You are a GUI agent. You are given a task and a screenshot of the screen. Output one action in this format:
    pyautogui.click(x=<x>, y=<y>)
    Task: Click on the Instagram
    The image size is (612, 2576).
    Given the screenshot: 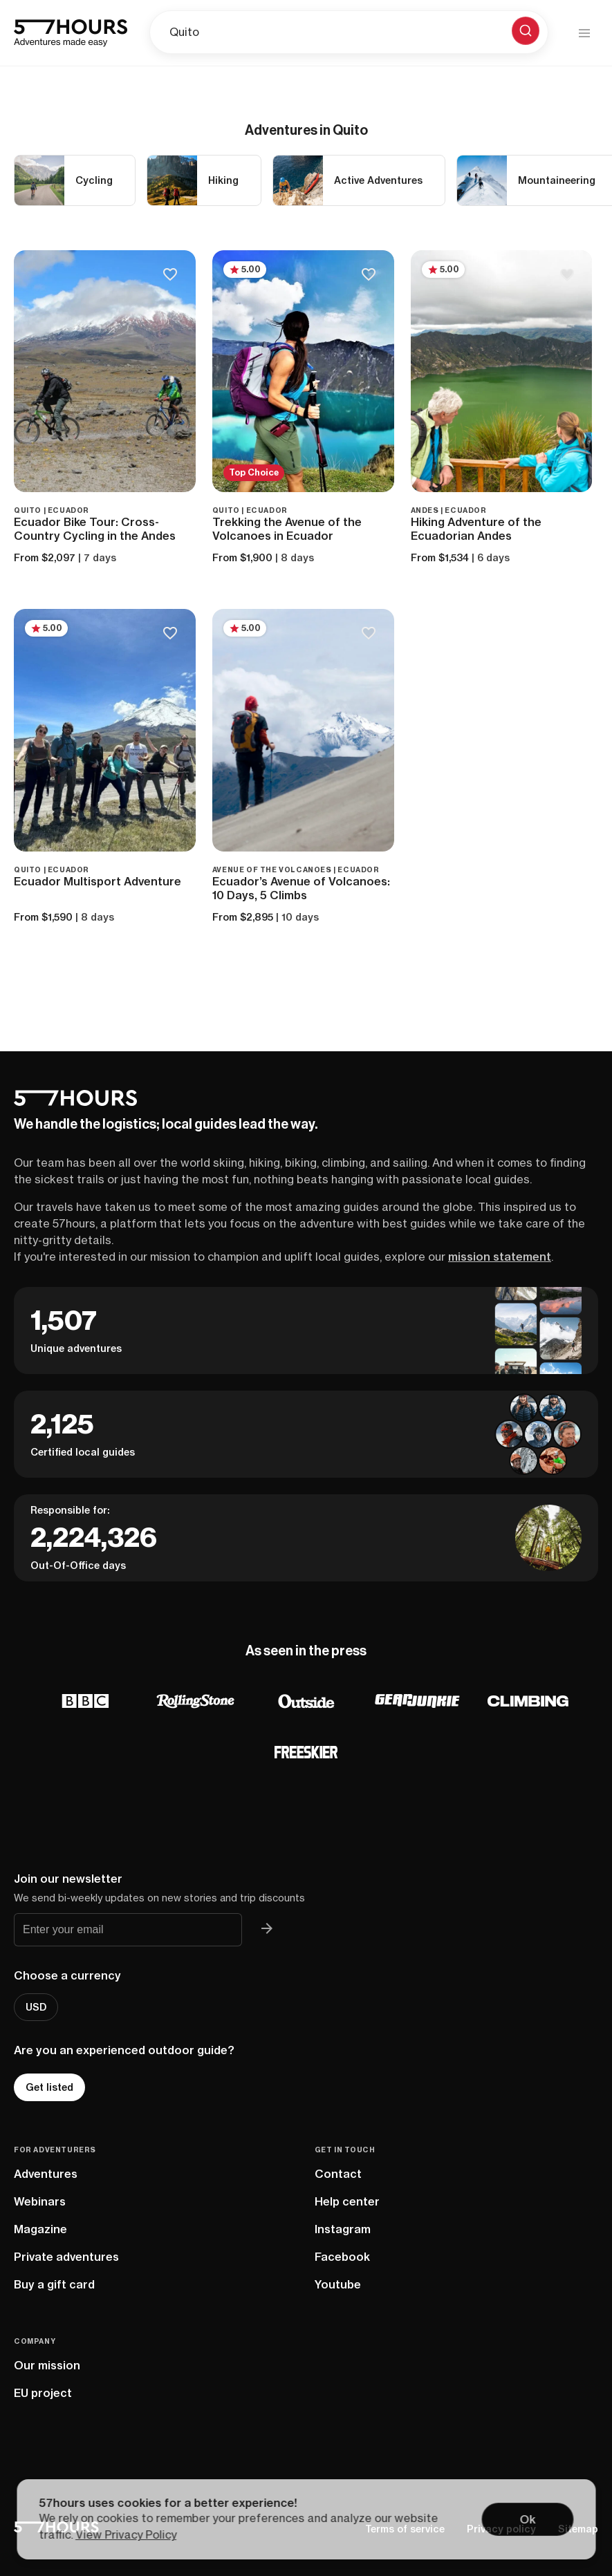 What is the action you would take?
    pyautogui.click(x=343, y=2229)
    